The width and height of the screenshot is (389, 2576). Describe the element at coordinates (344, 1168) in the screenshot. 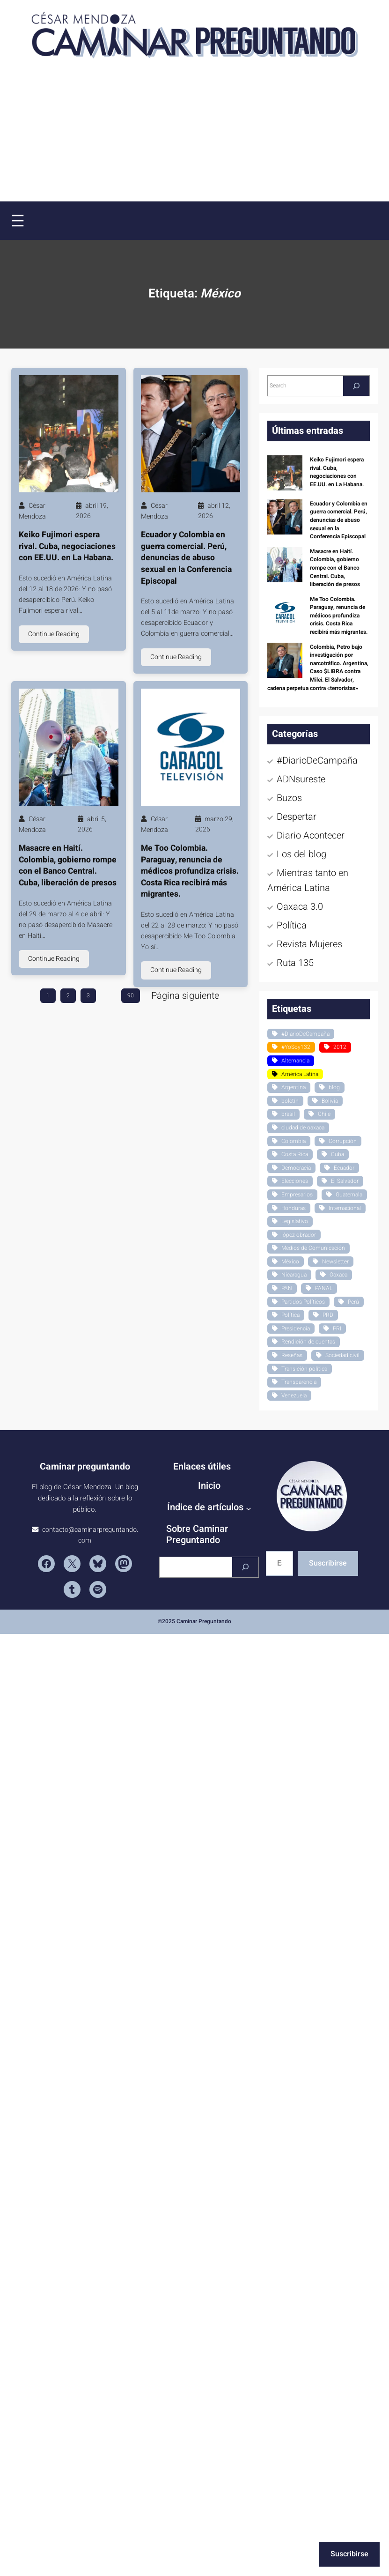

I see `Ecuador [Ecuador (25 elementos)]` at that location.